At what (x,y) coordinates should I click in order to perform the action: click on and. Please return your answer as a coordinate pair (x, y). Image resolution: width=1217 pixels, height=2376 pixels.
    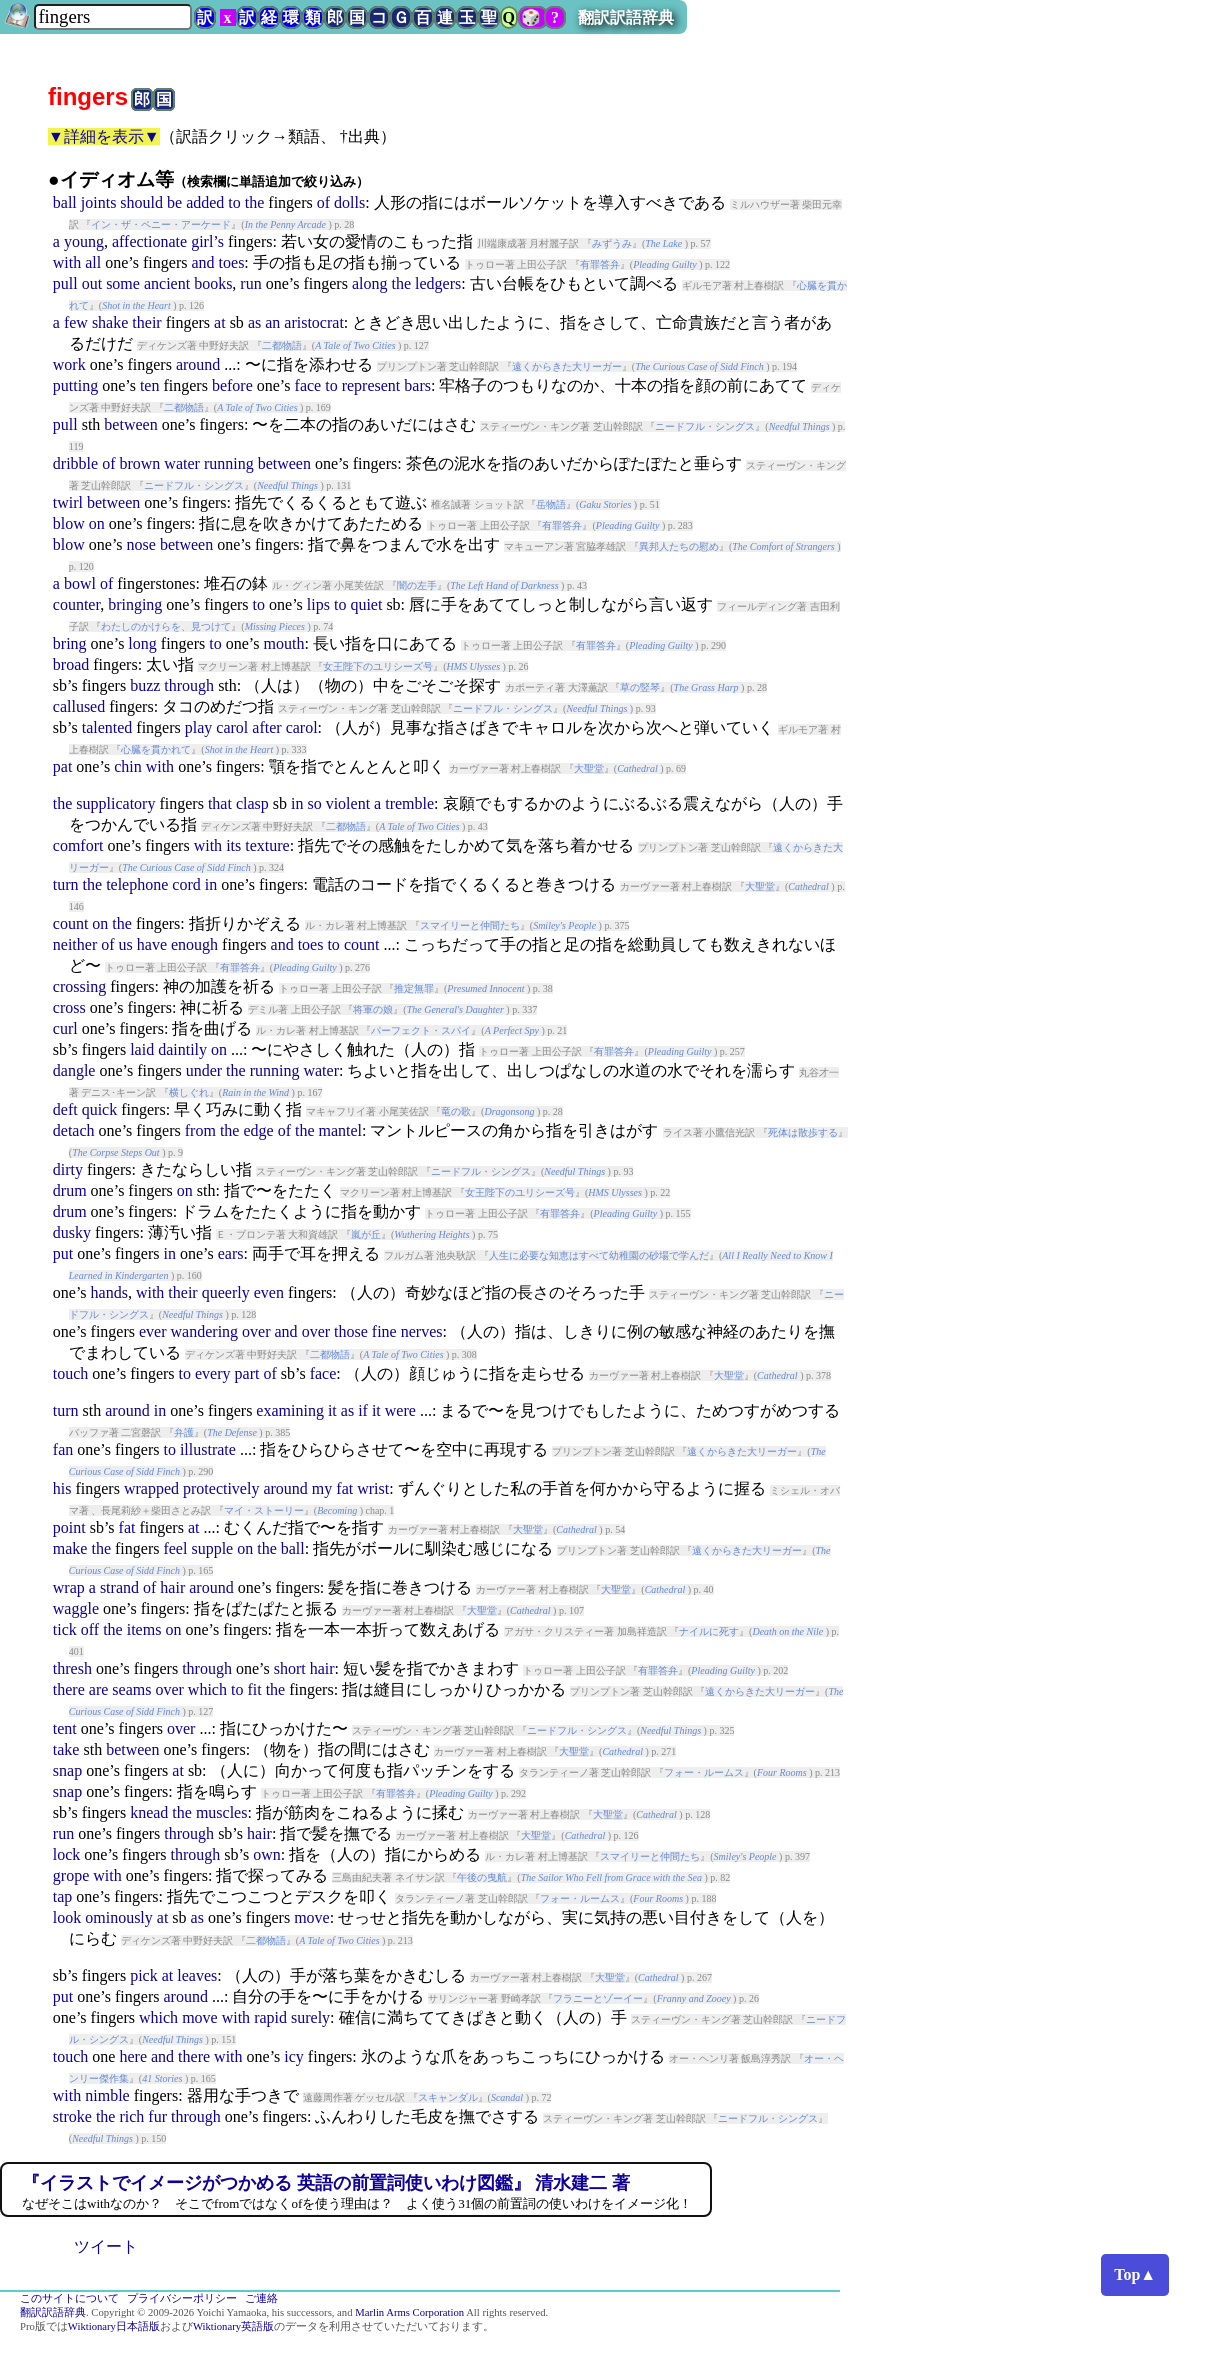
    Looking at the image, I should click on (202, 262).